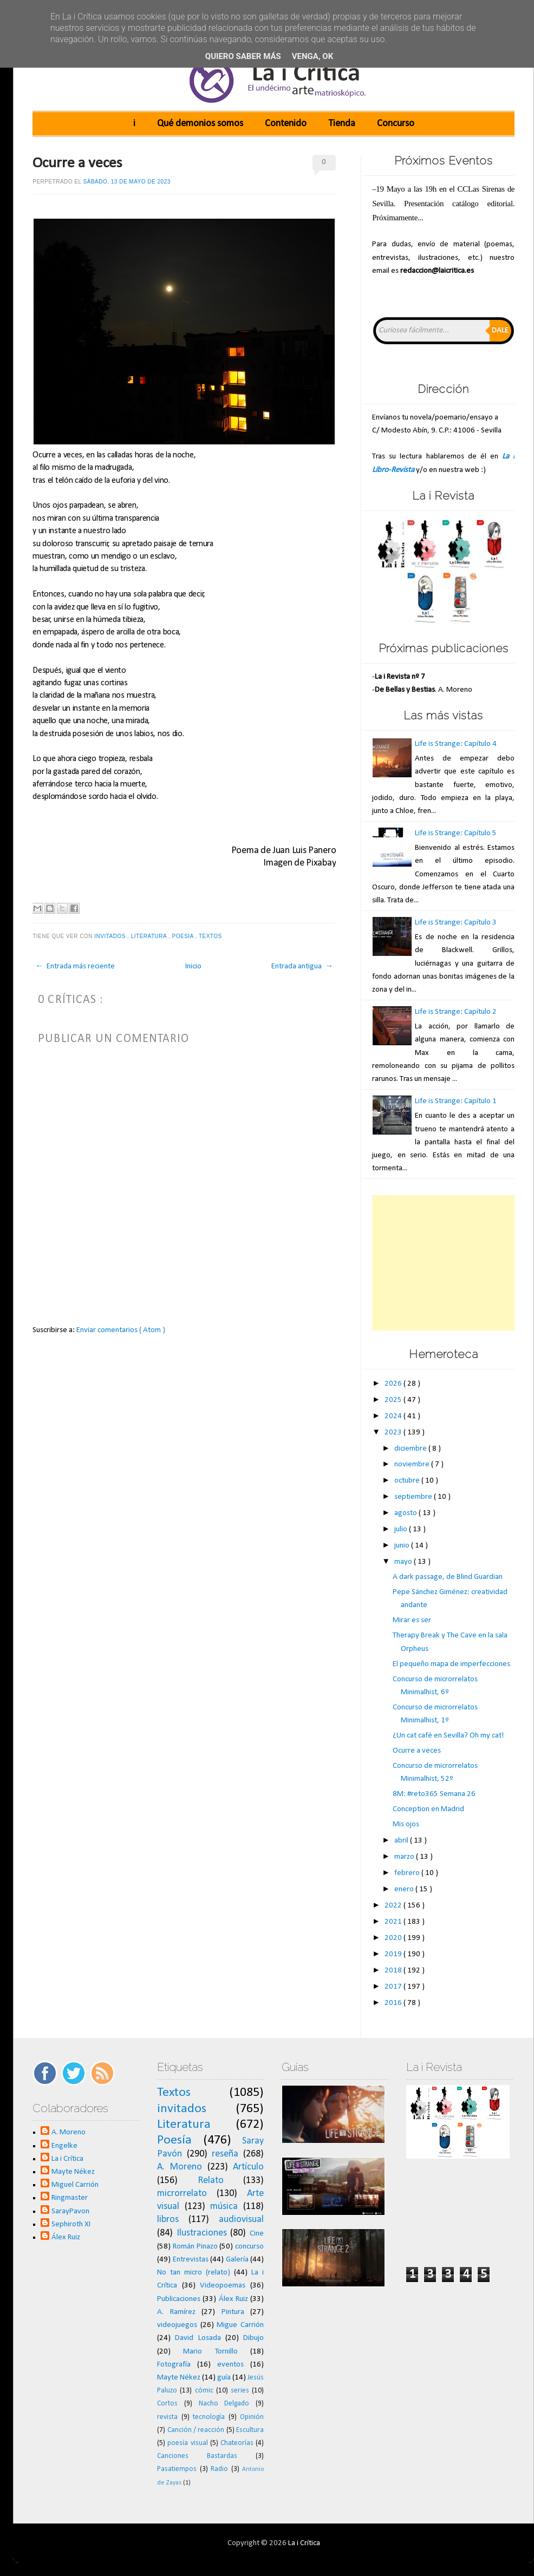 The height and width of the screenshot is (2576, 534). Describe the element at coordinates (224, 2378) in the screenshot. I see `guía` at that location.